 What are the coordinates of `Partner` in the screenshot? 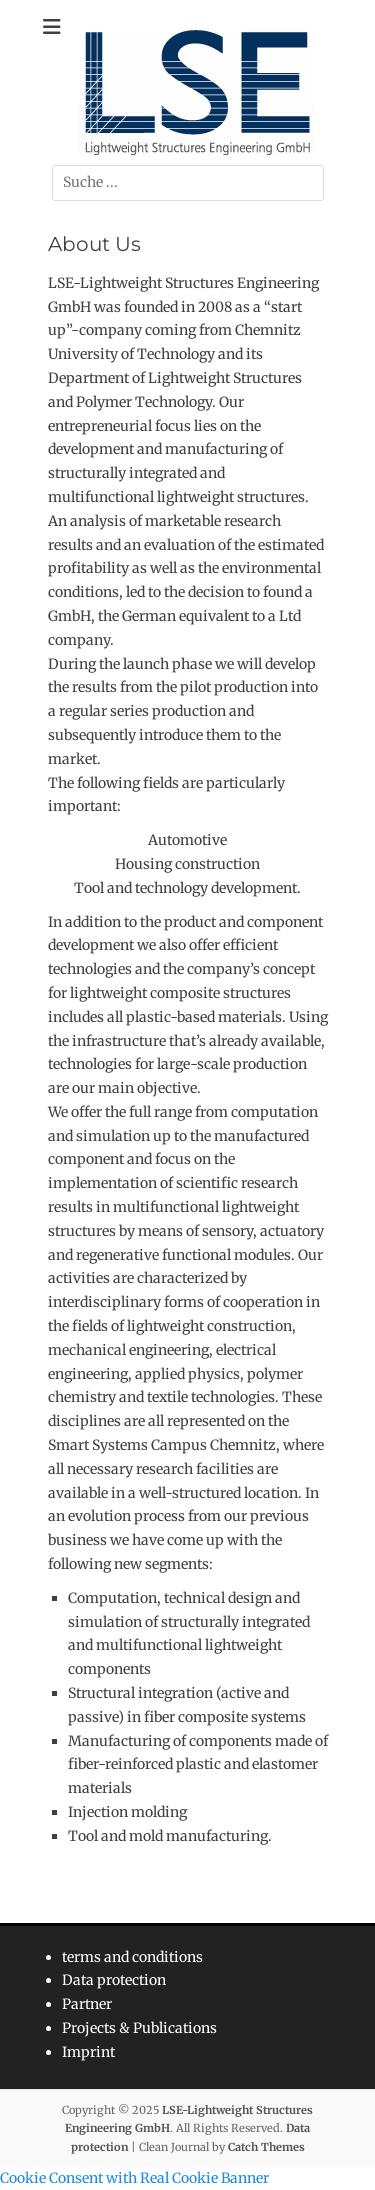 It's located at (87, 2004).